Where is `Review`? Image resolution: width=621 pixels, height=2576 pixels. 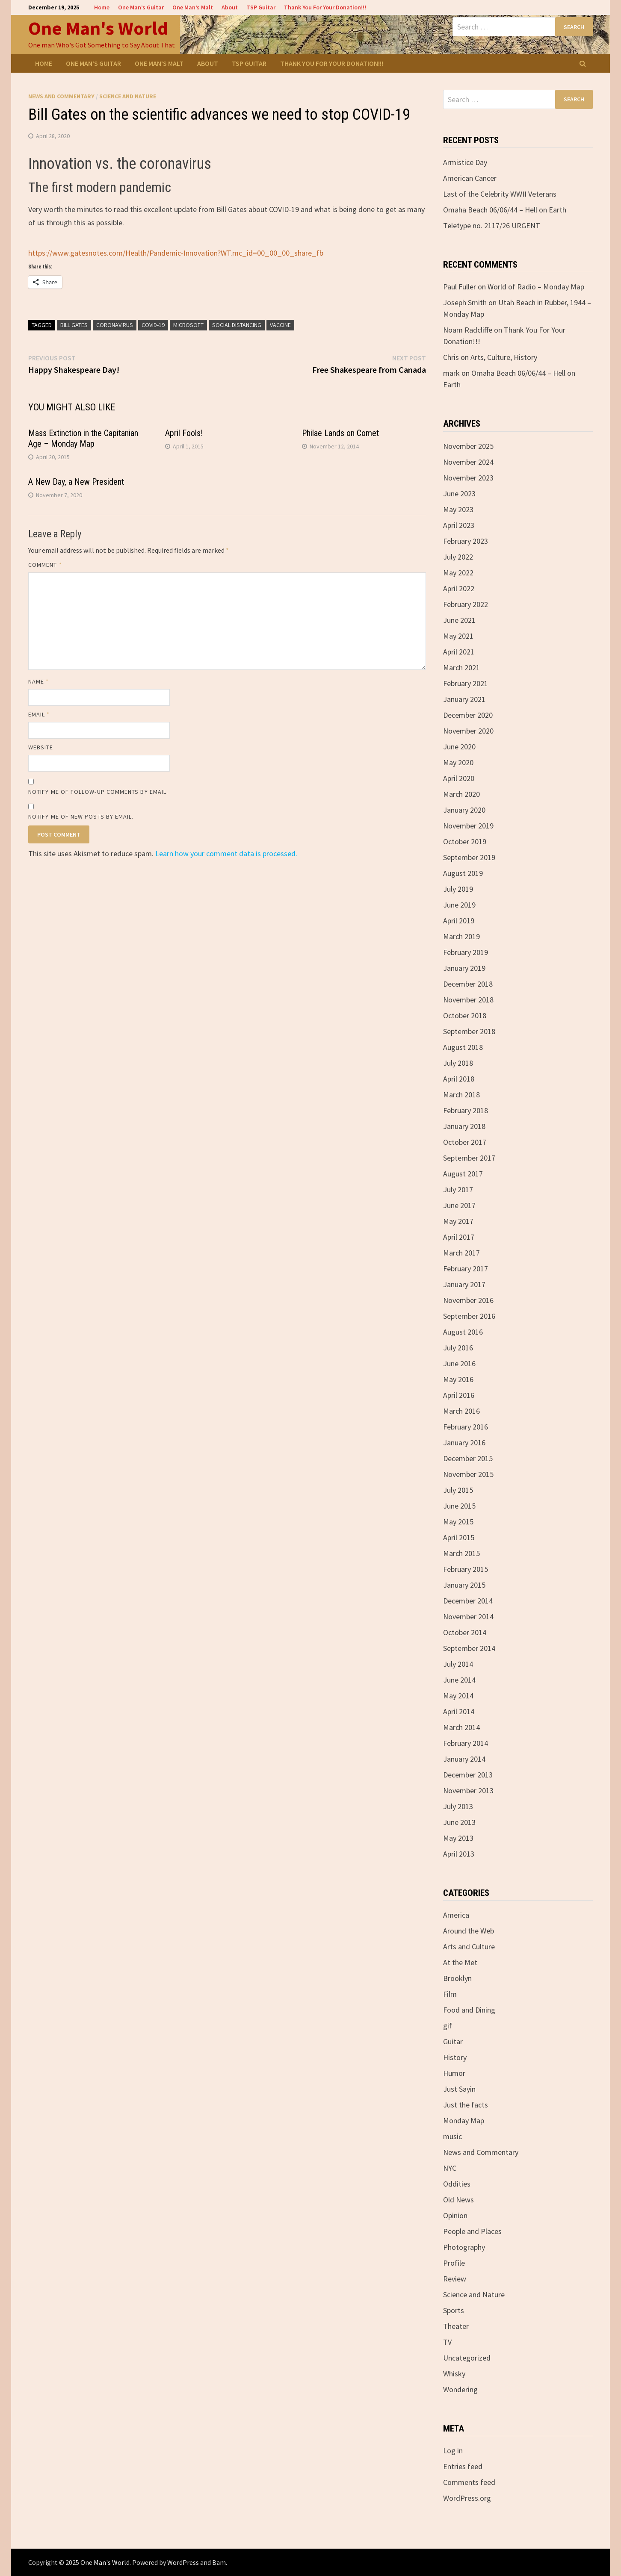
Review is located at coordinates (454, 2279).